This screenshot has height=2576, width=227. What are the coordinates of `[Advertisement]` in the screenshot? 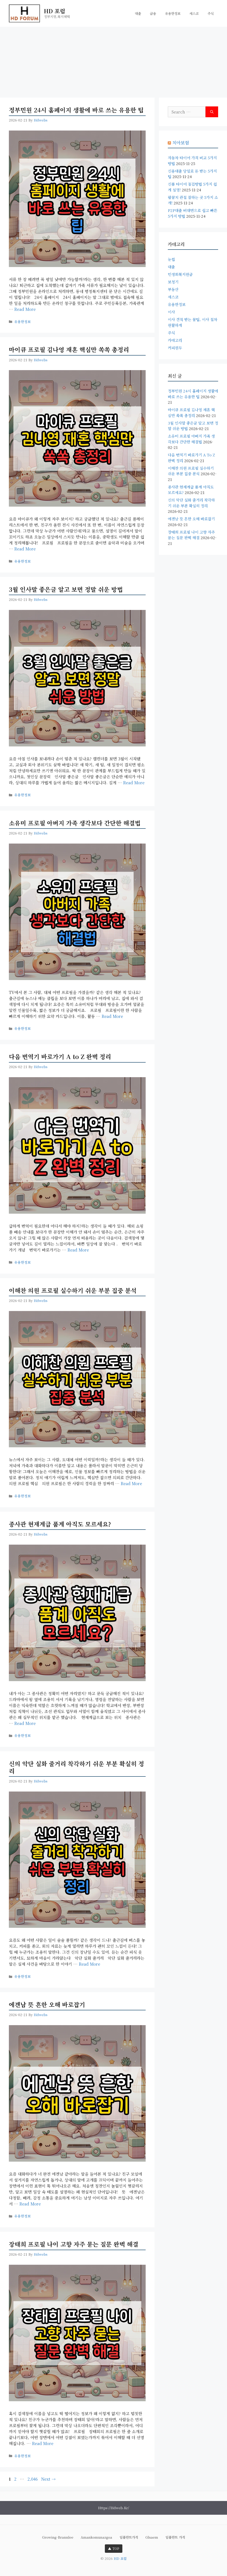 It's located at (113, 60).